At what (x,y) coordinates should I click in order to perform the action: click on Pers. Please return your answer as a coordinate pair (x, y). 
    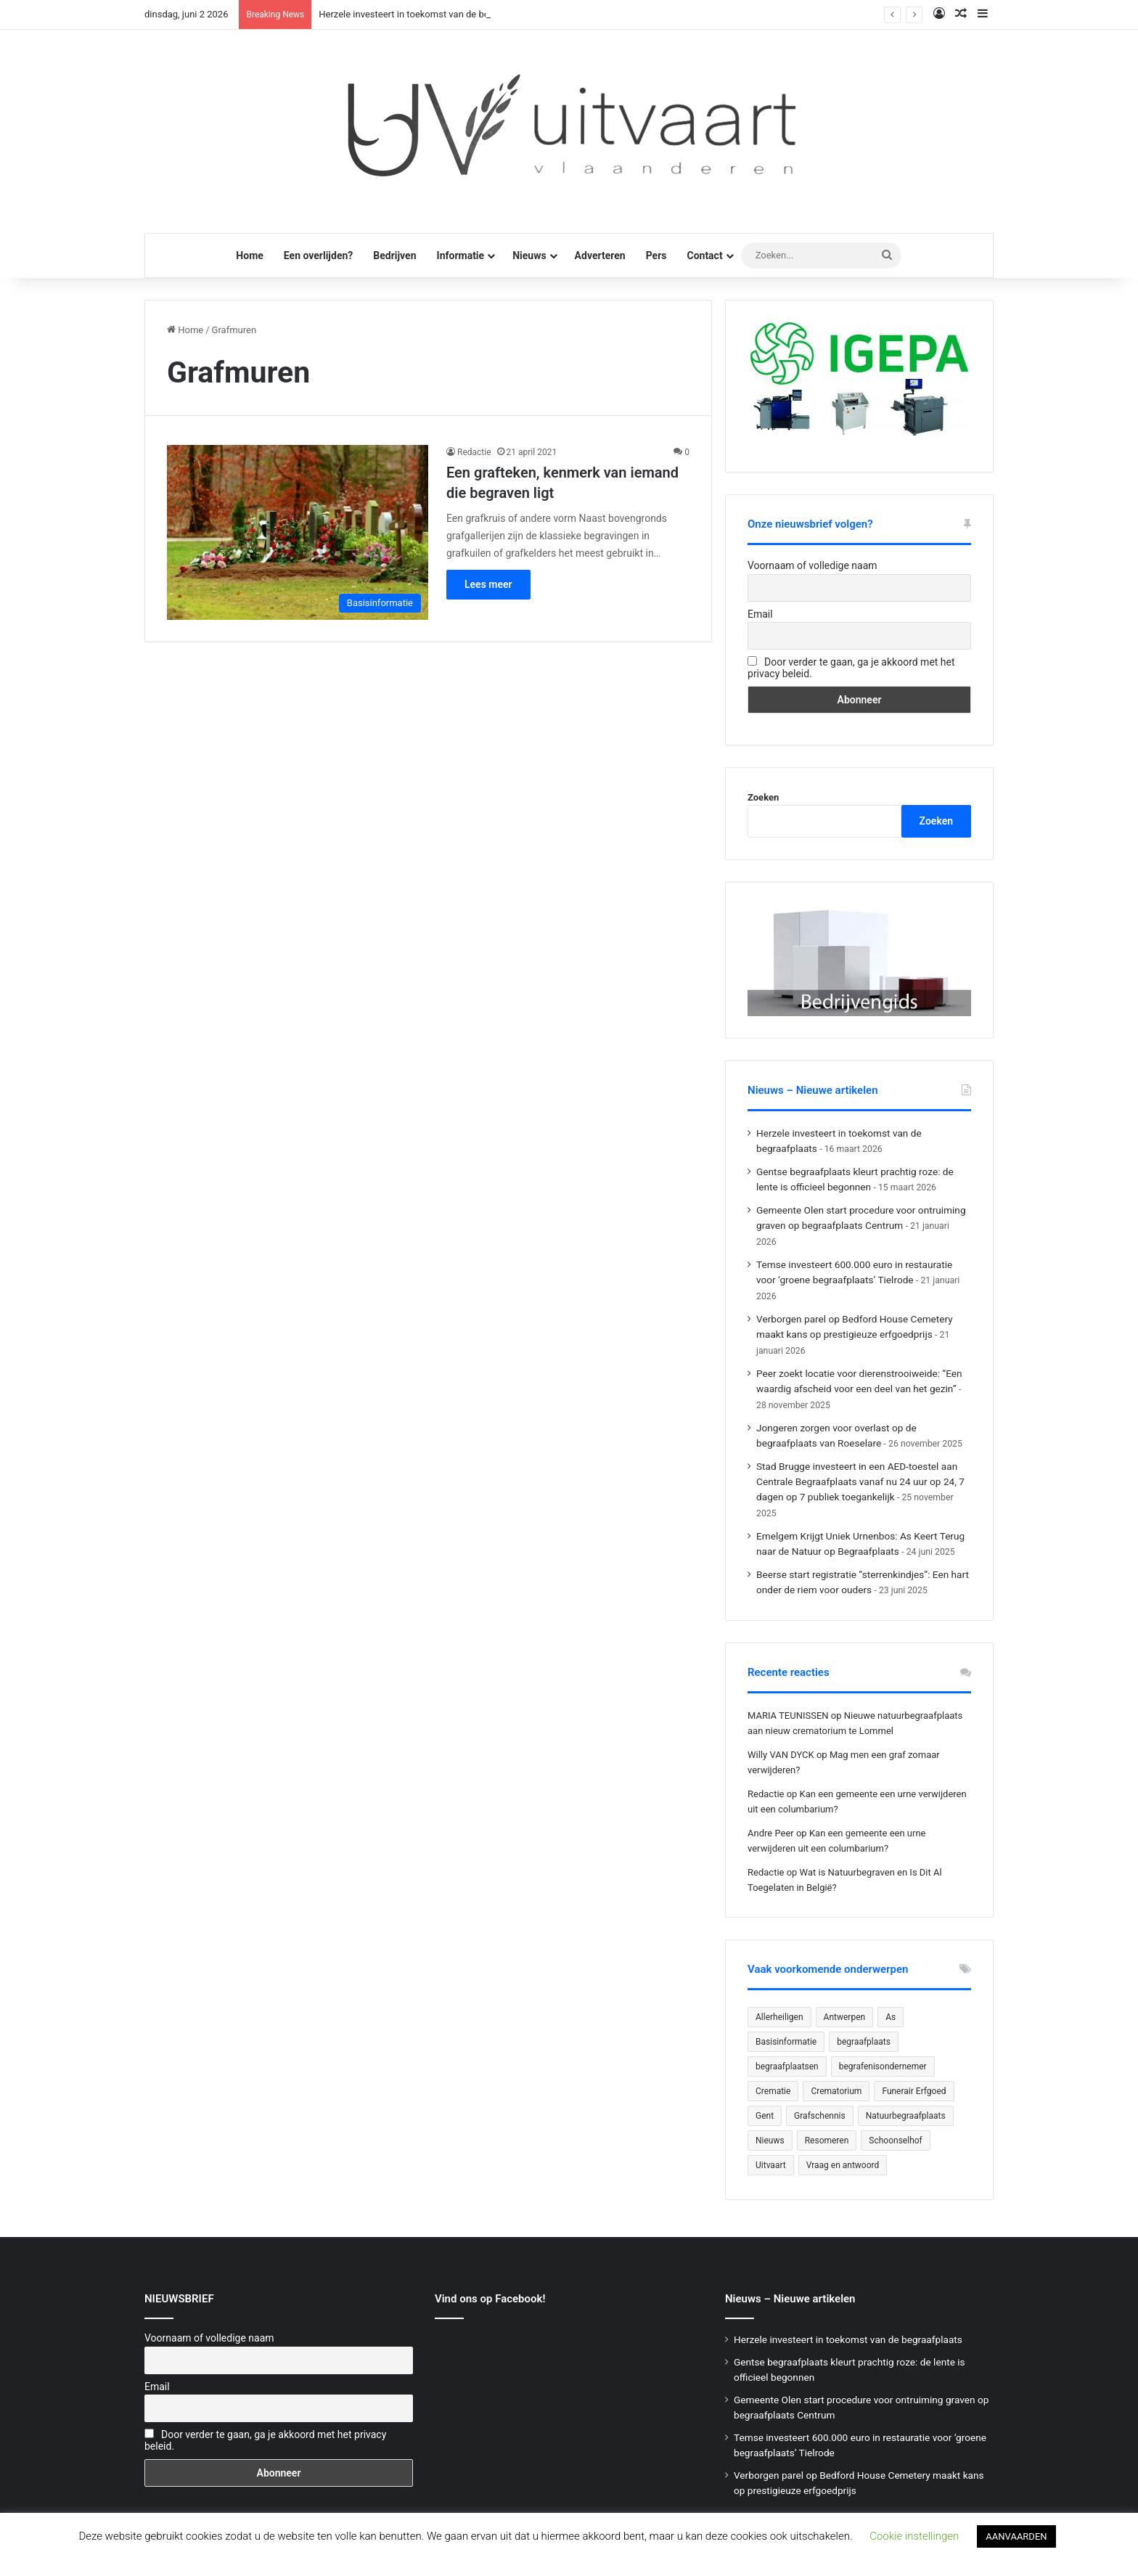
    Looking at the image, I should click on (656, 255).